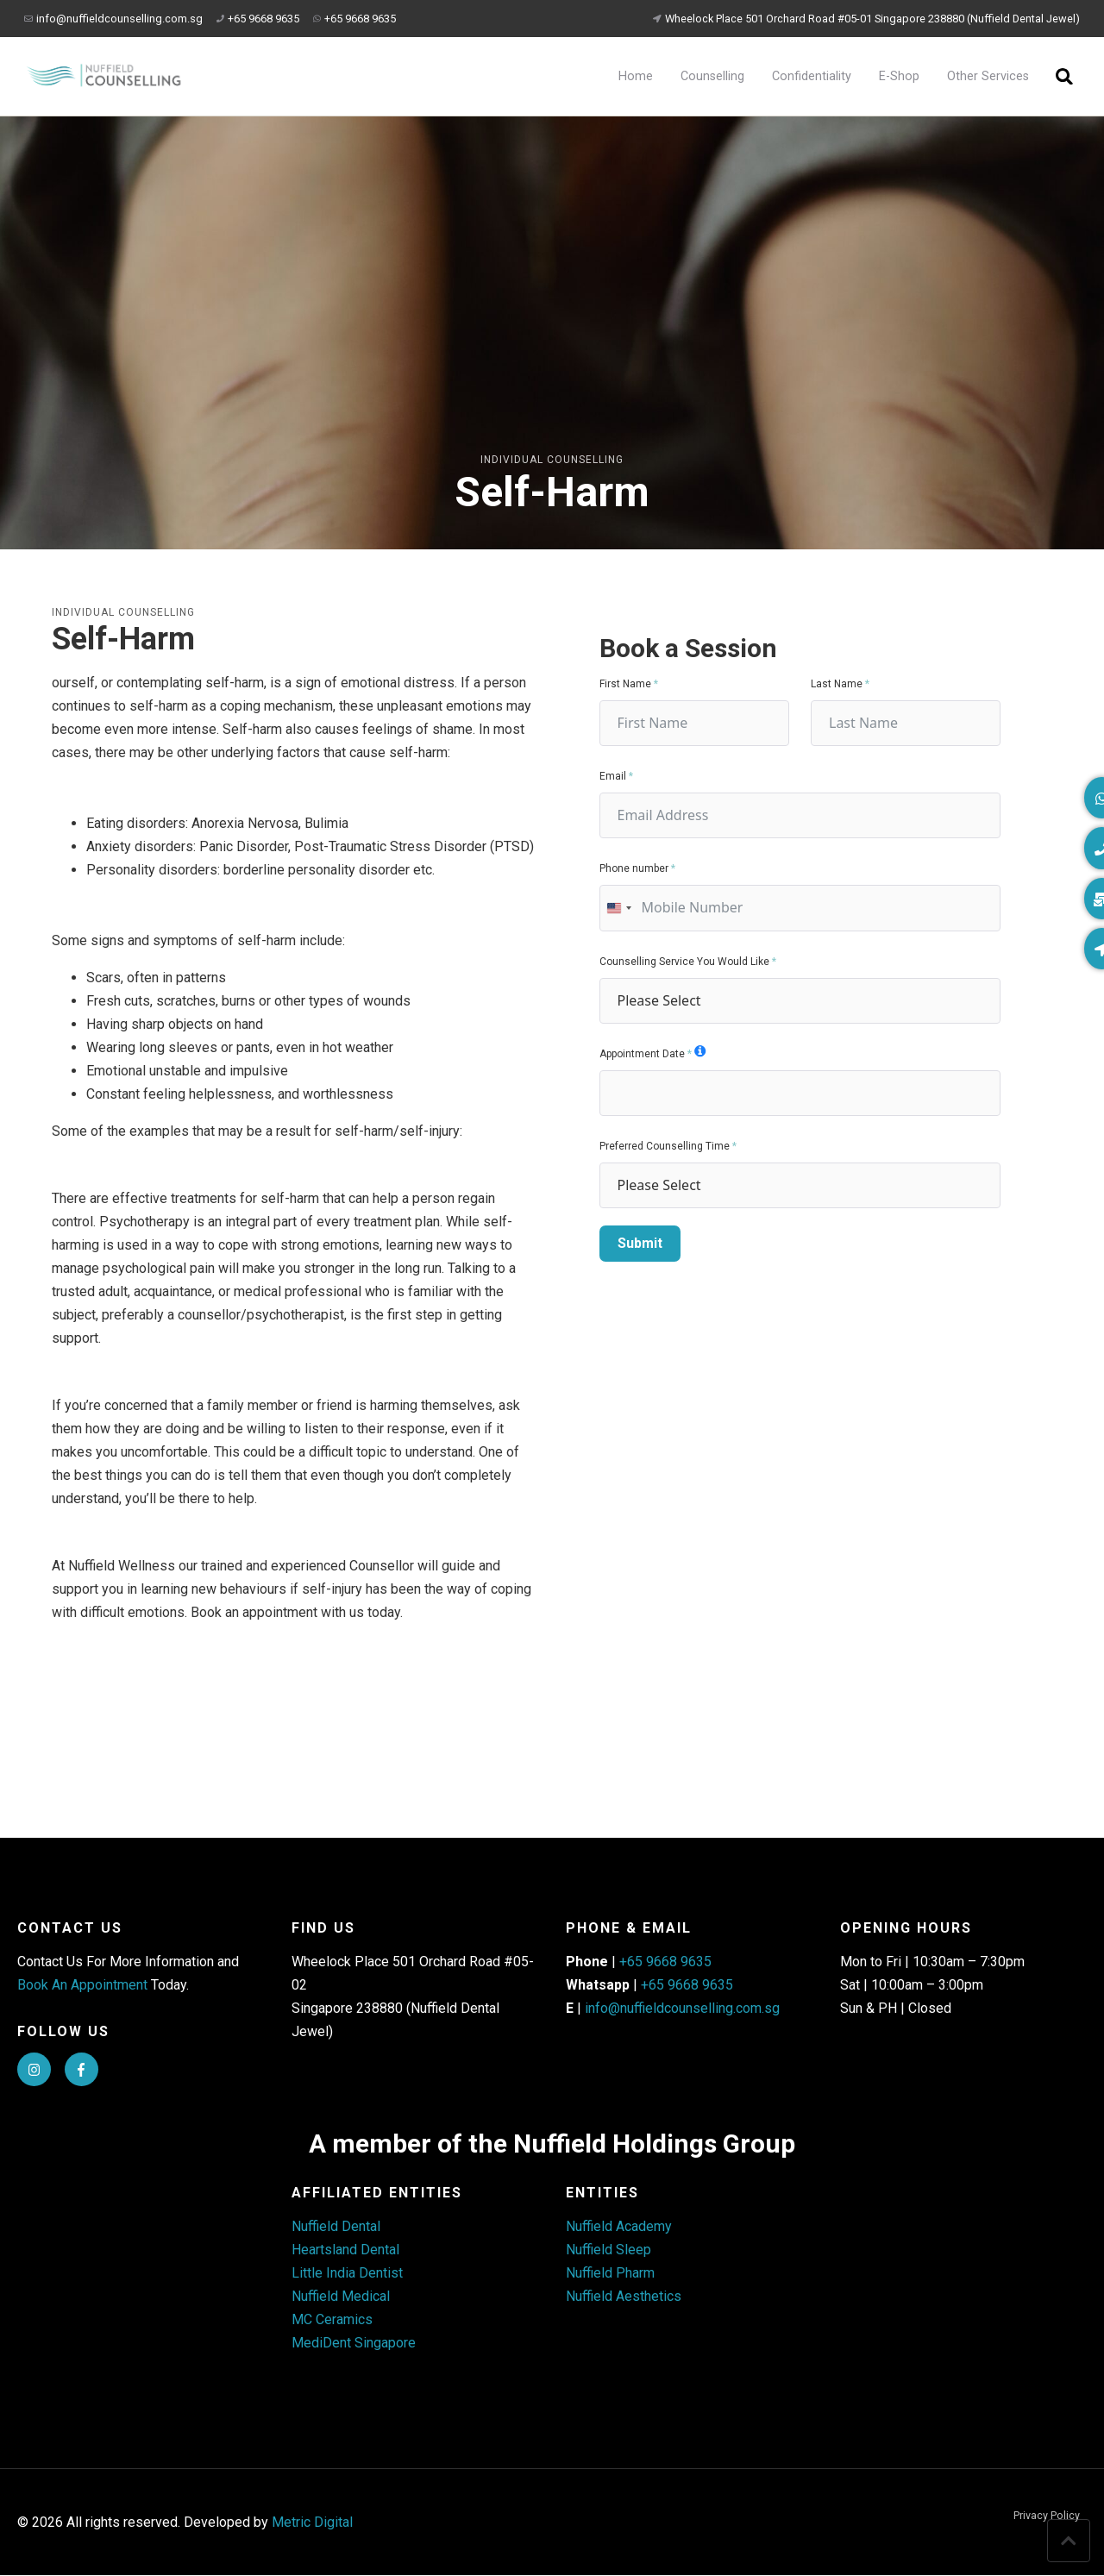 The width and height of the screenshot is (1104, 2576). Describe the element at coordinates (258, 18) in the screenshot. I see `+65 9668 9635` at that location.